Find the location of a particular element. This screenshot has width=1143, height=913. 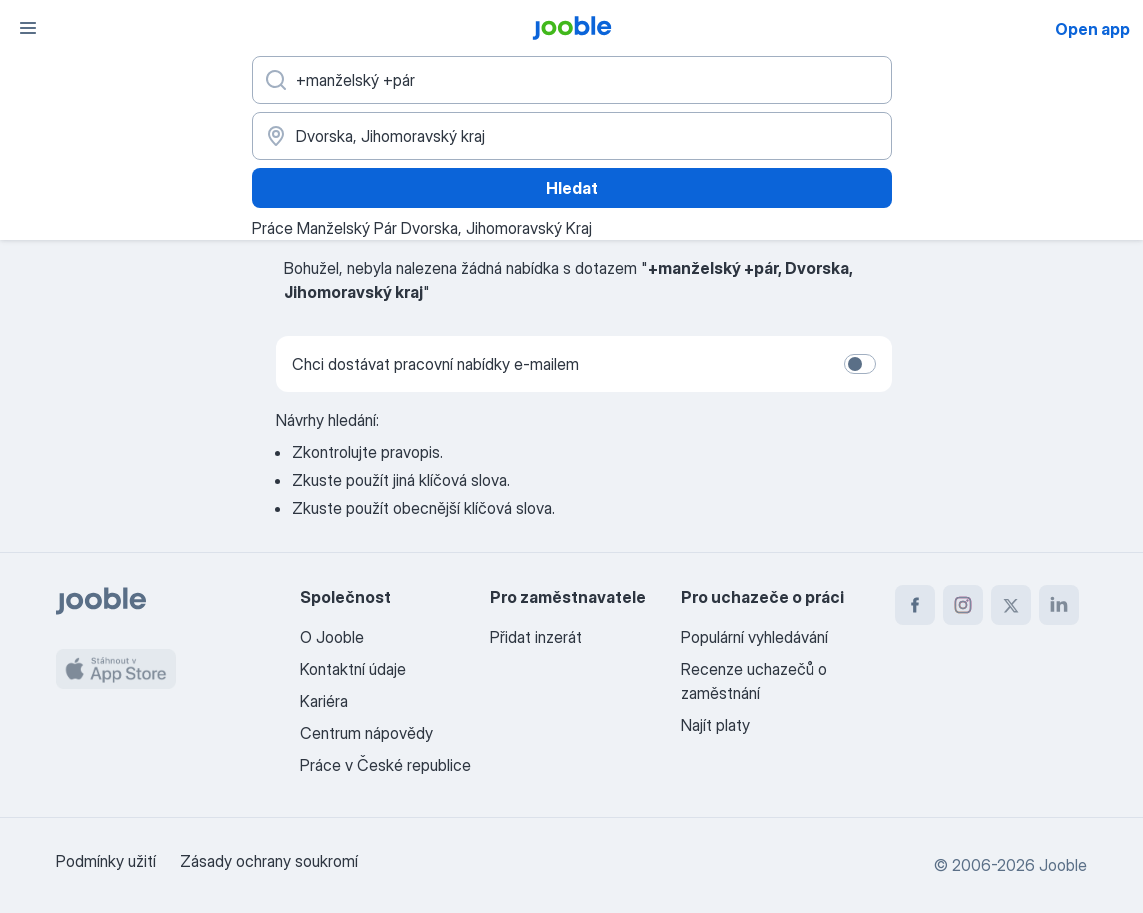

Najít platy is located at coordinates (715, 725).